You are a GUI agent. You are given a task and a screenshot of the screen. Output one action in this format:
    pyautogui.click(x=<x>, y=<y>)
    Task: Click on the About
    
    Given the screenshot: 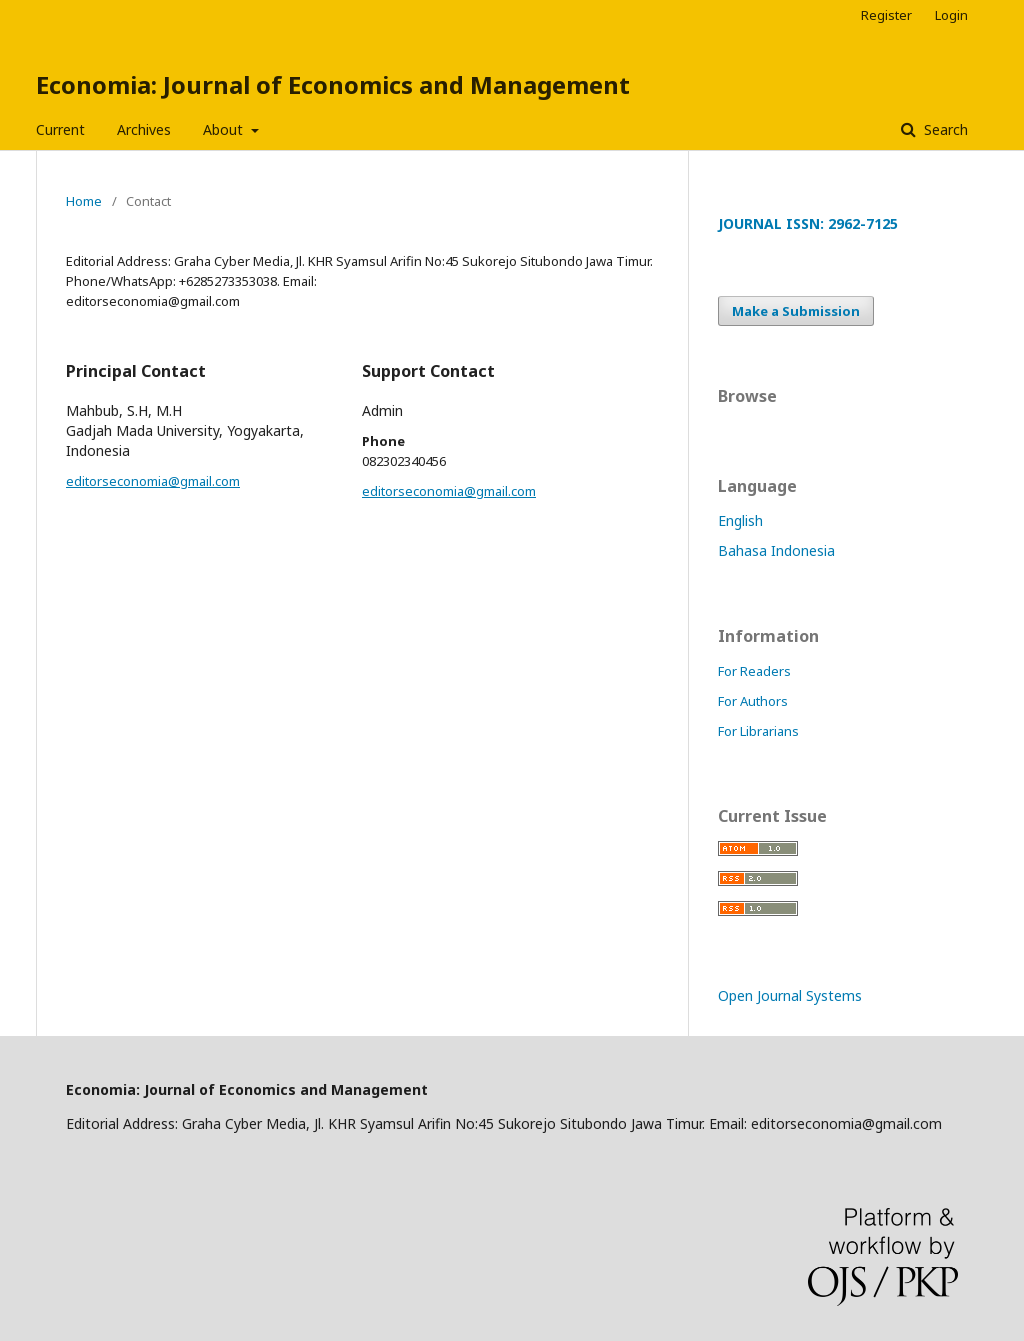 What is the action you would take?
    pyautogui.click(x=225, y=129)
    